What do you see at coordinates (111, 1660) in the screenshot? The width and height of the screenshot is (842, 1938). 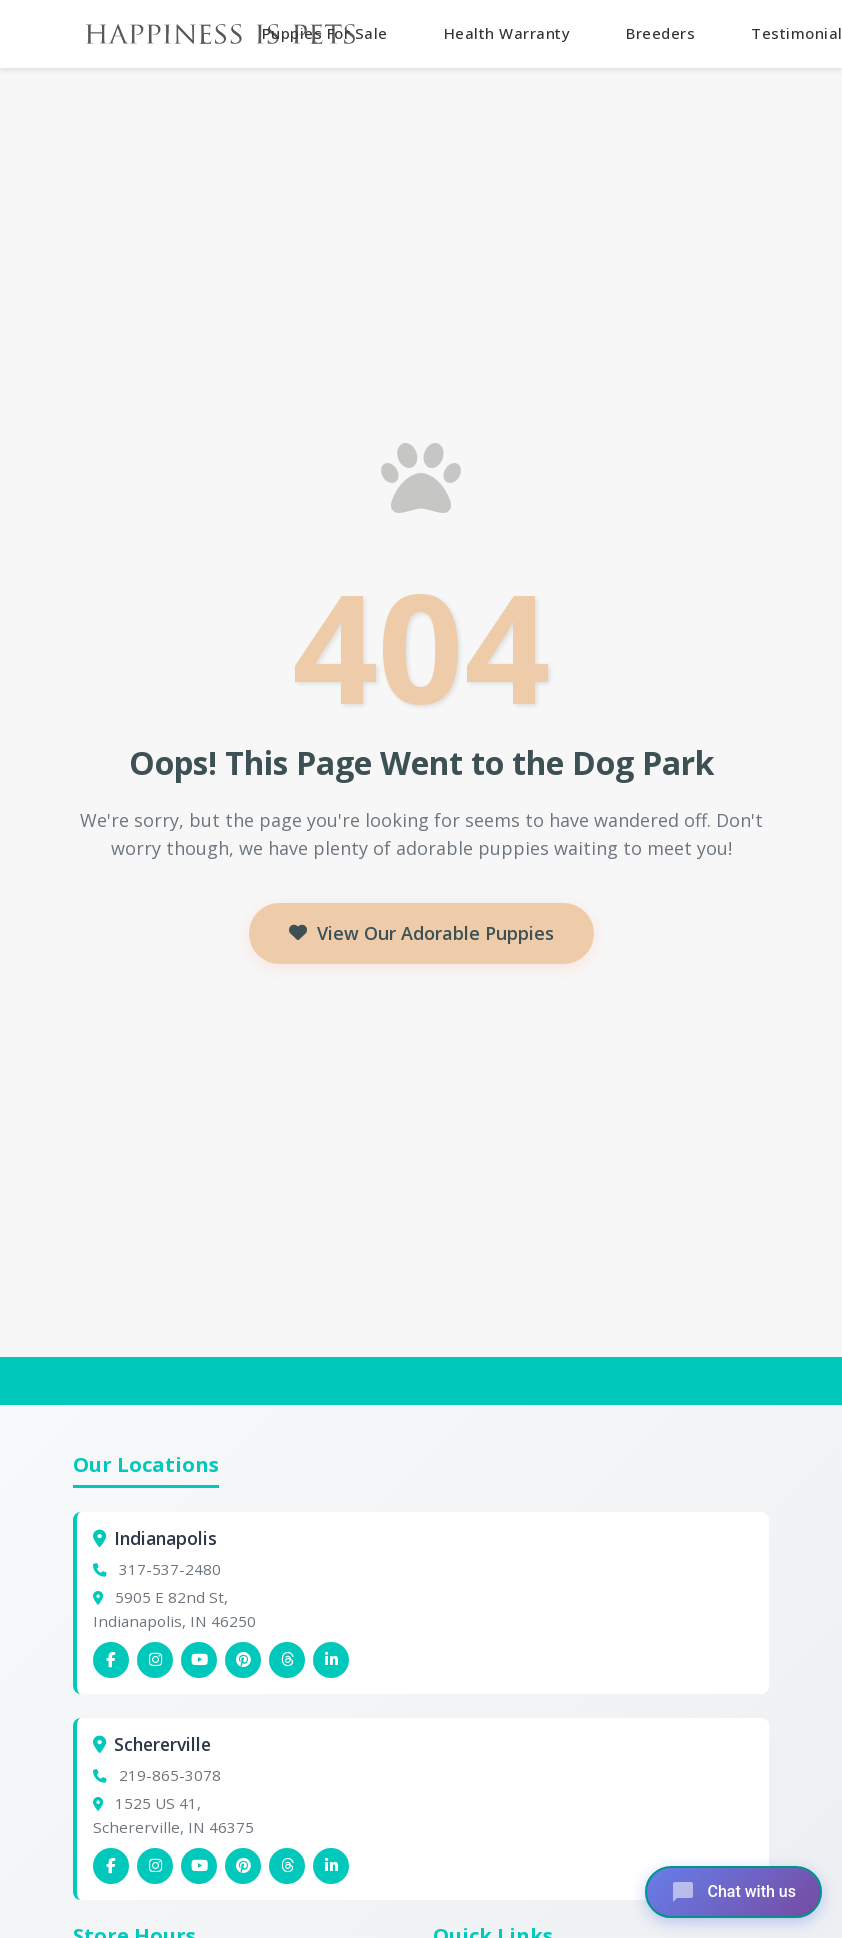 I see `[Indianapolis Facebook]` at bounding box center [111, 1660].